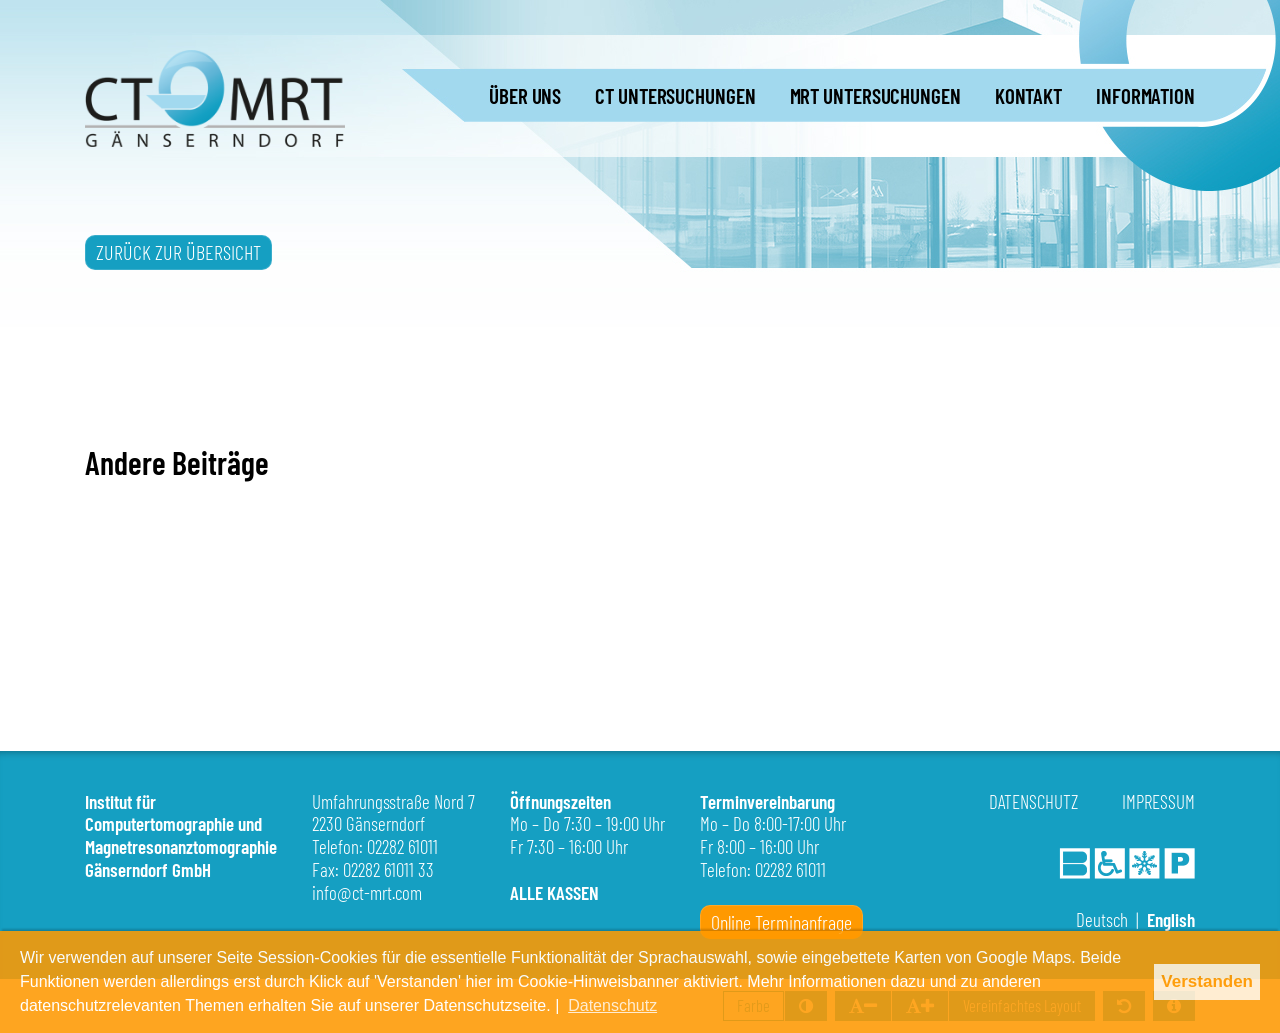 The image size is (1280, 1033). I want to click on Datenschutz [button], so click(612, 1005).